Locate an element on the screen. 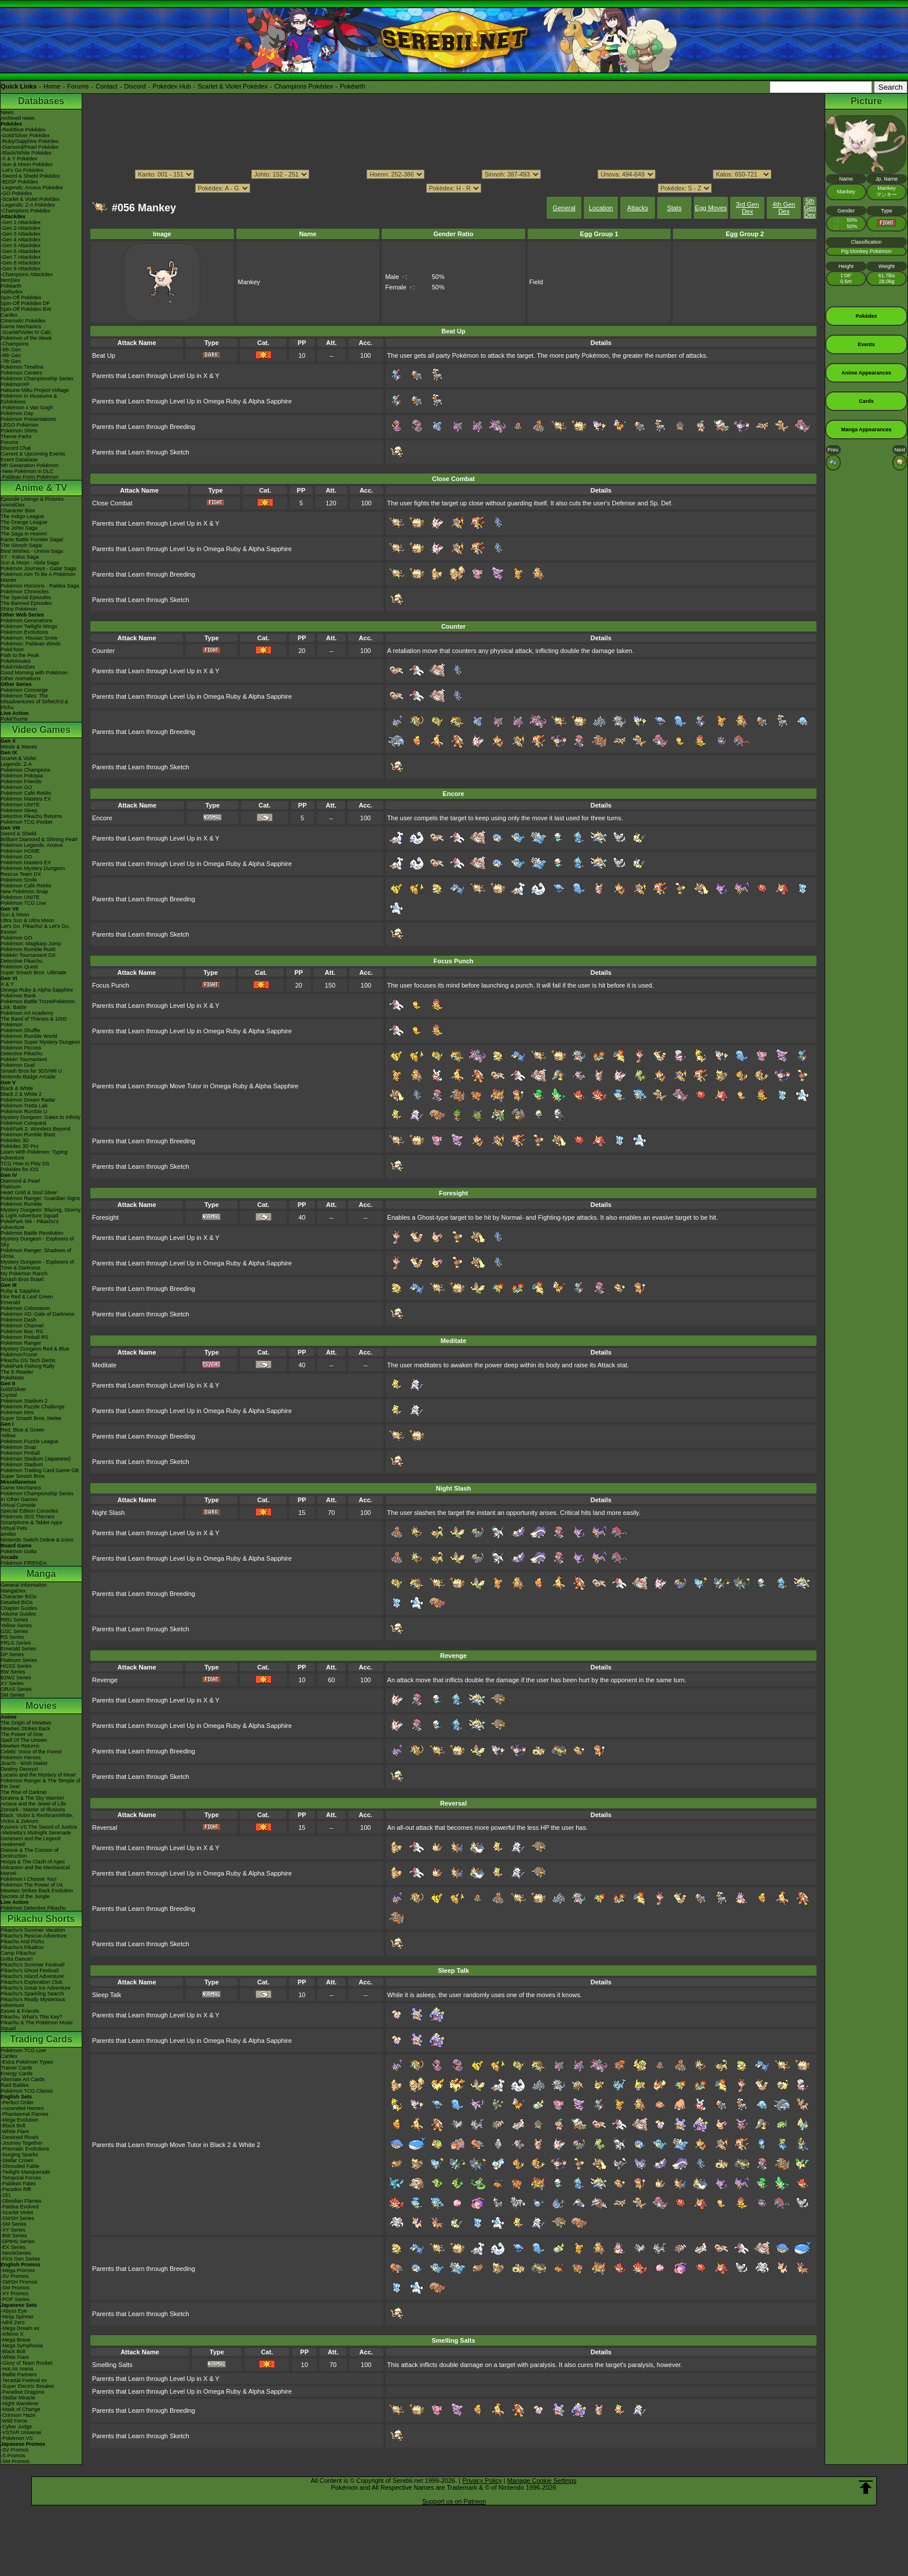  Zoroark - Master of Illusions is located at coordinates (33, 1809).